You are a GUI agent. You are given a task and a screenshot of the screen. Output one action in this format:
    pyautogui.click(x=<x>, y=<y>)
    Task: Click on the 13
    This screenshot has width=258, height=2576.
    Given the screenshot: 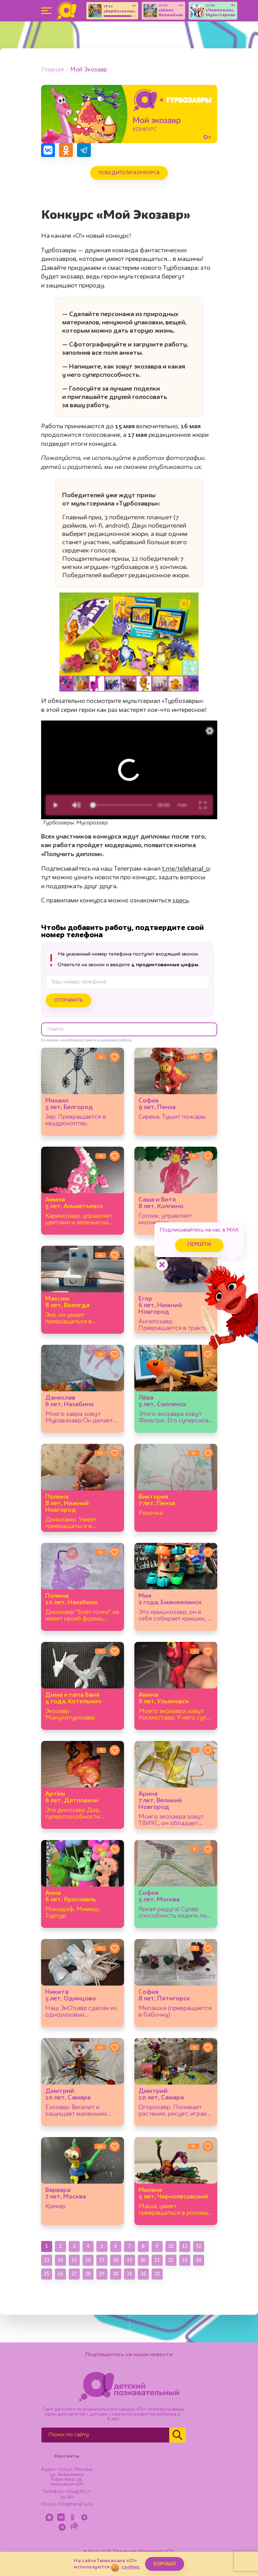 What is the action you would take?
    pyautogui.click(x=46, y=2259)
    